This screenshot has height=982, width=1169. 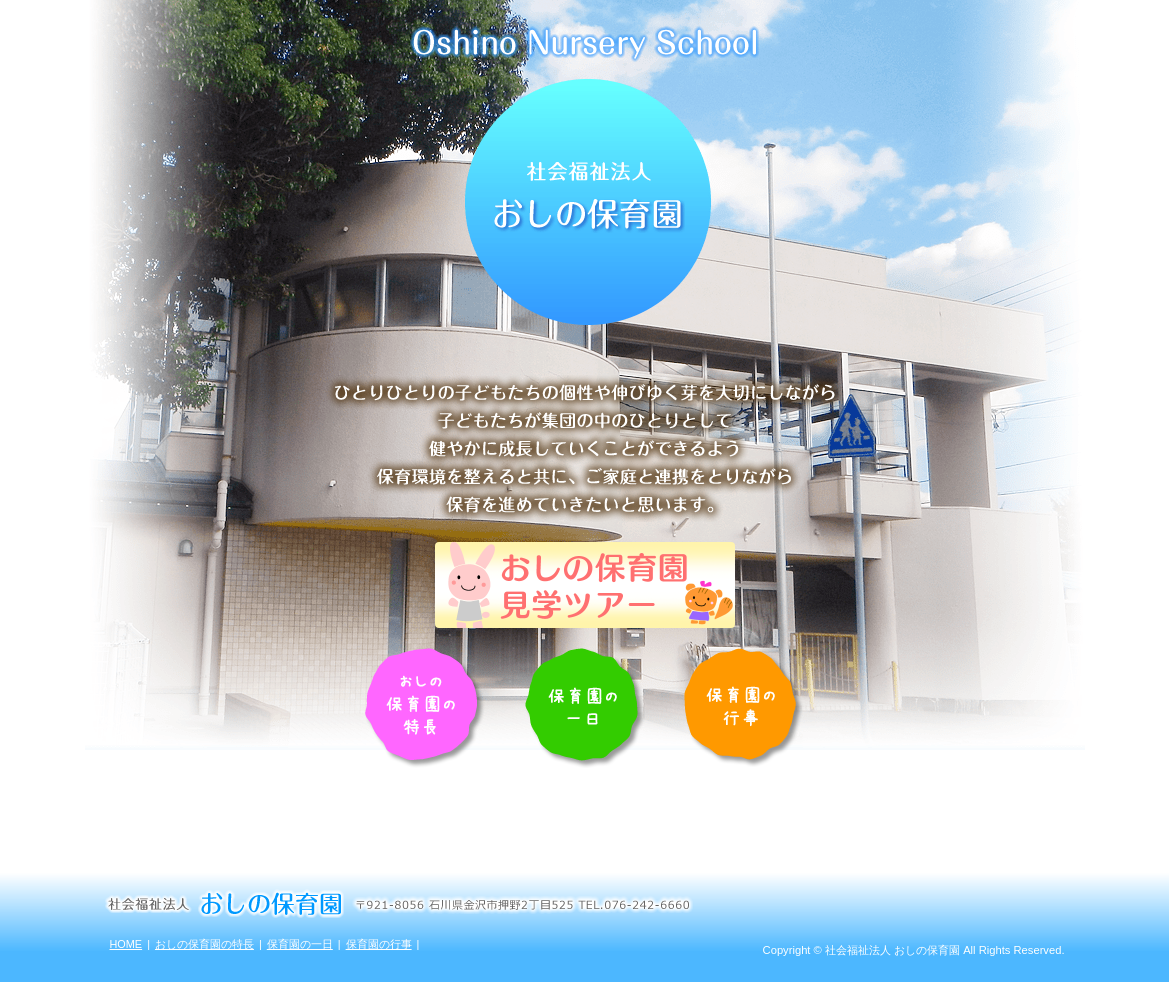 What do you see at coordinates (379, 944) in the screenshot?
I see `保育園の行事` at bounding box center [379, 944].